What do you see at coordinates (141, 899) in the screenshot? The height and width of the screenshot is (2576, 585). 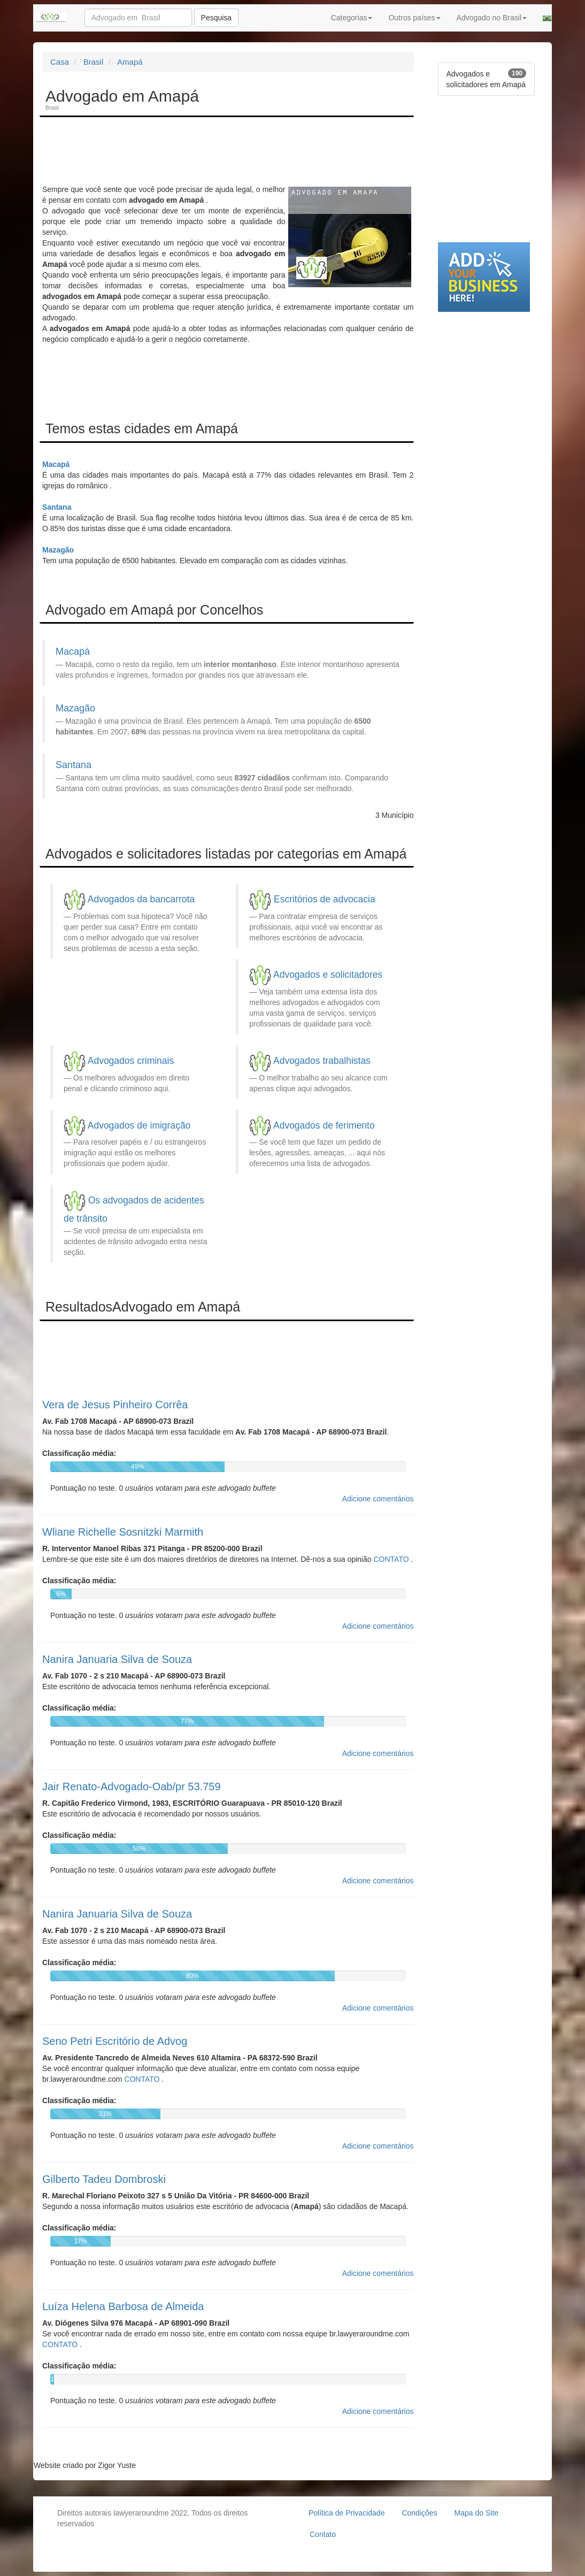 I see `Advogados da bancarrota` at bounding box center [141, 899].